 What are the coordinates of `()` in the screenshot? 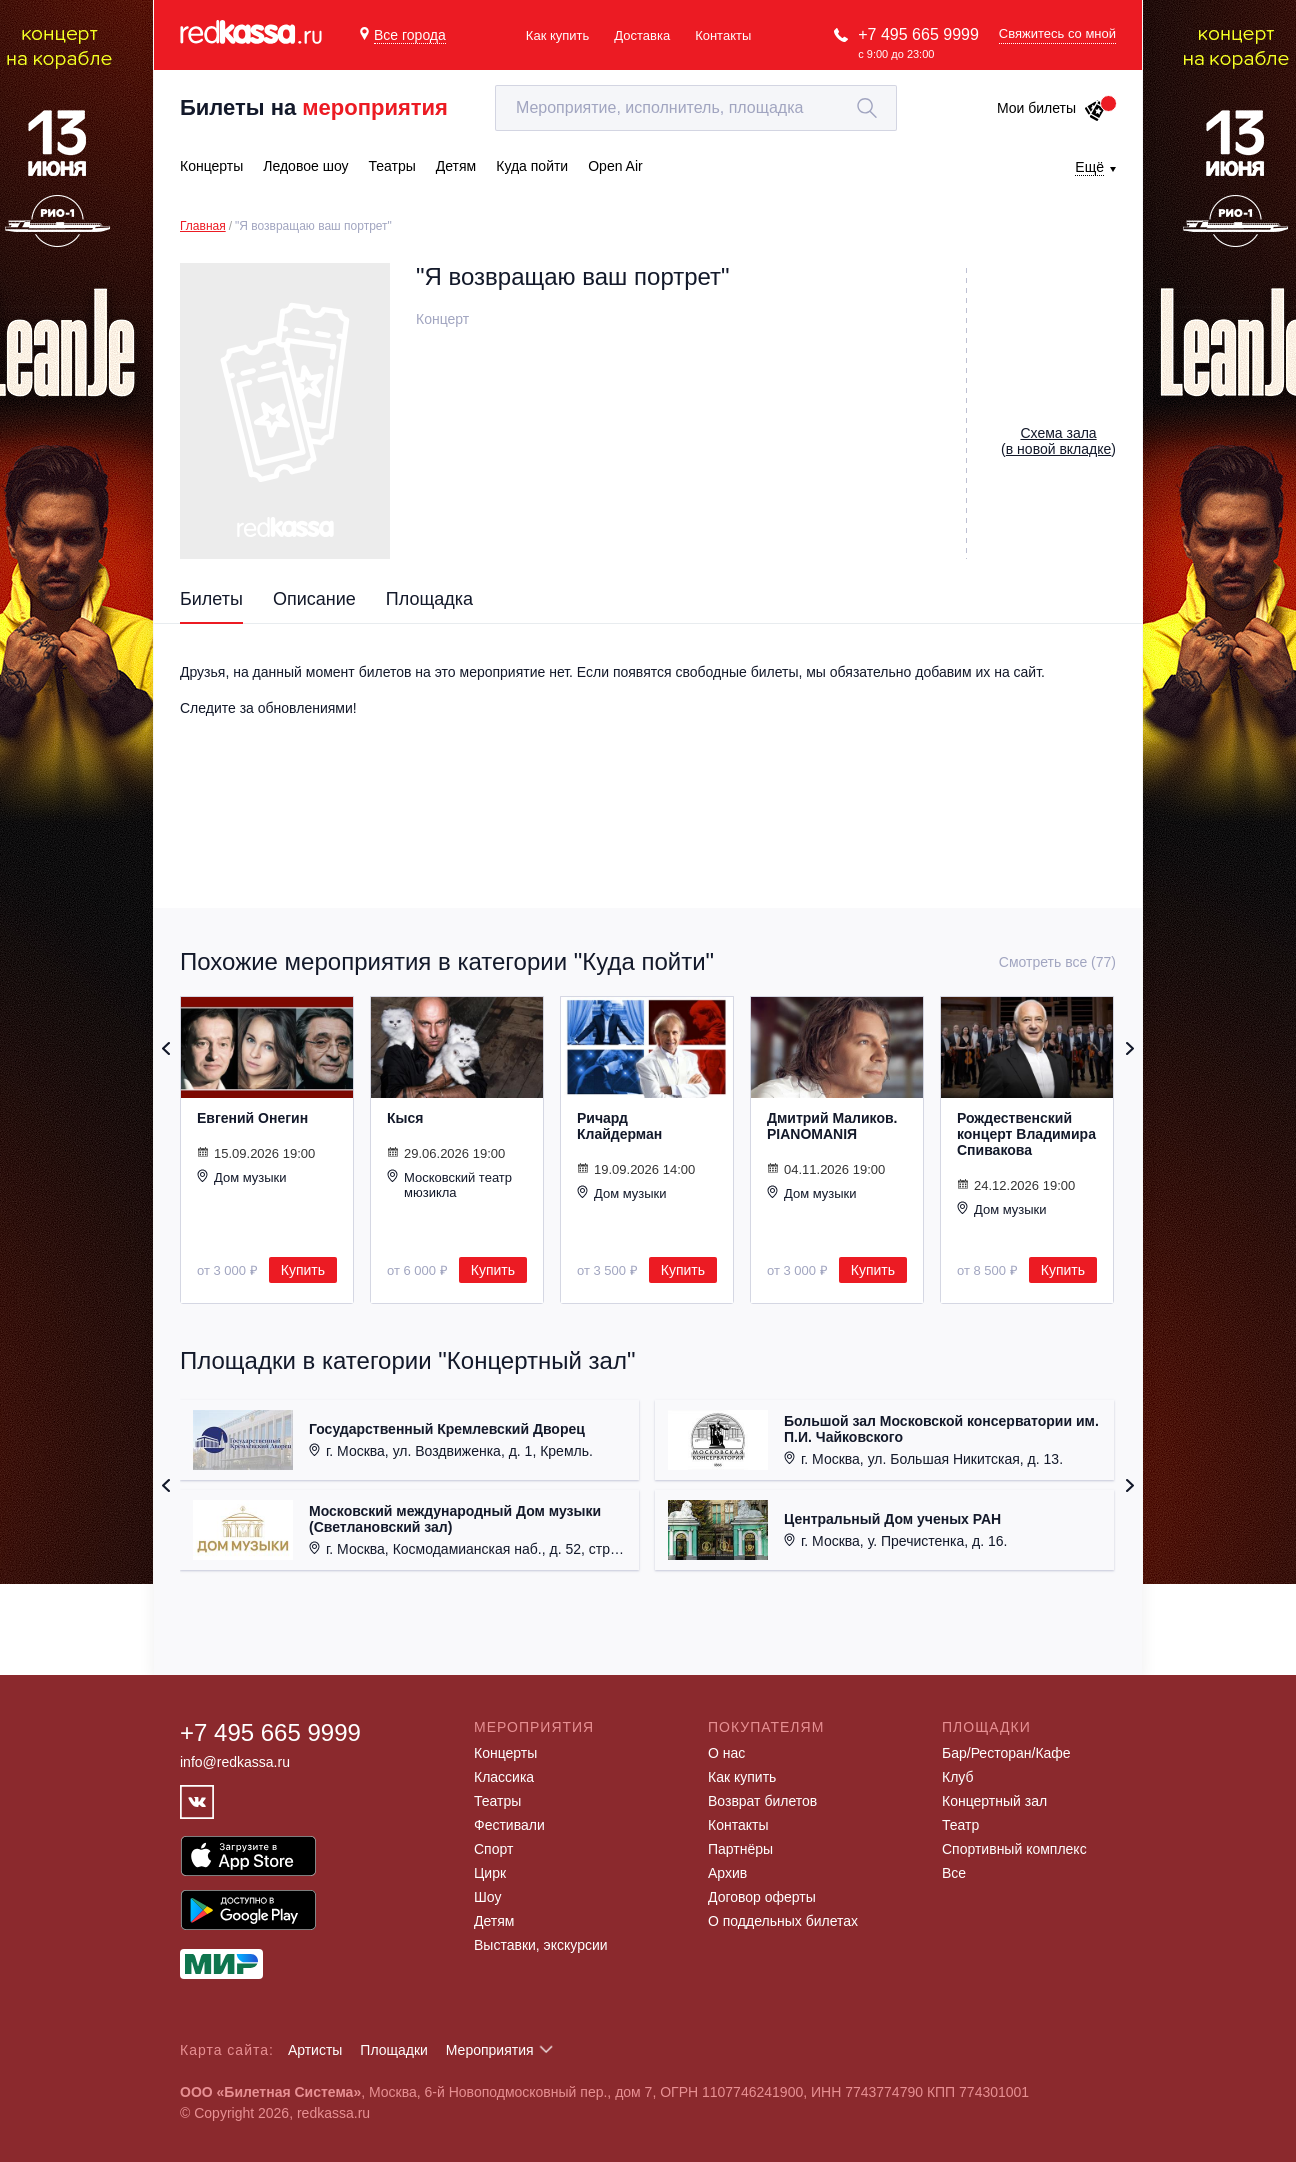 It's located at (1058, 441).